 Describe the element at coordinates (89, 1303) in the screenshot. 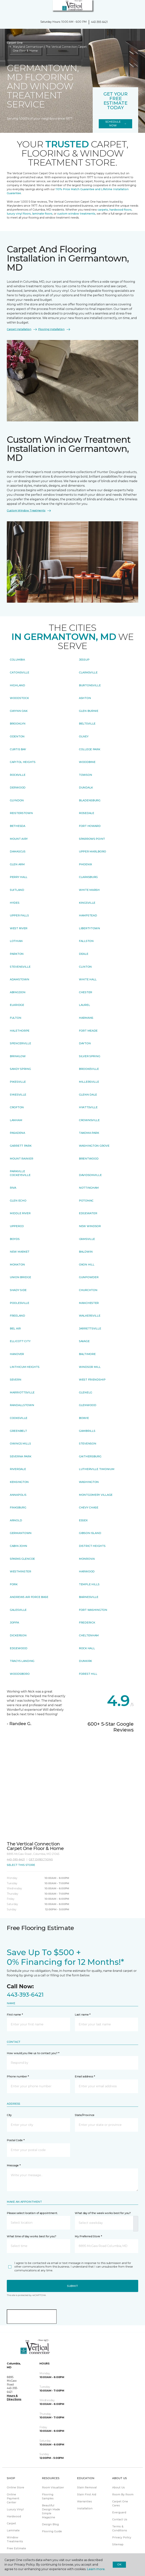

I see `Manchester` at that location.